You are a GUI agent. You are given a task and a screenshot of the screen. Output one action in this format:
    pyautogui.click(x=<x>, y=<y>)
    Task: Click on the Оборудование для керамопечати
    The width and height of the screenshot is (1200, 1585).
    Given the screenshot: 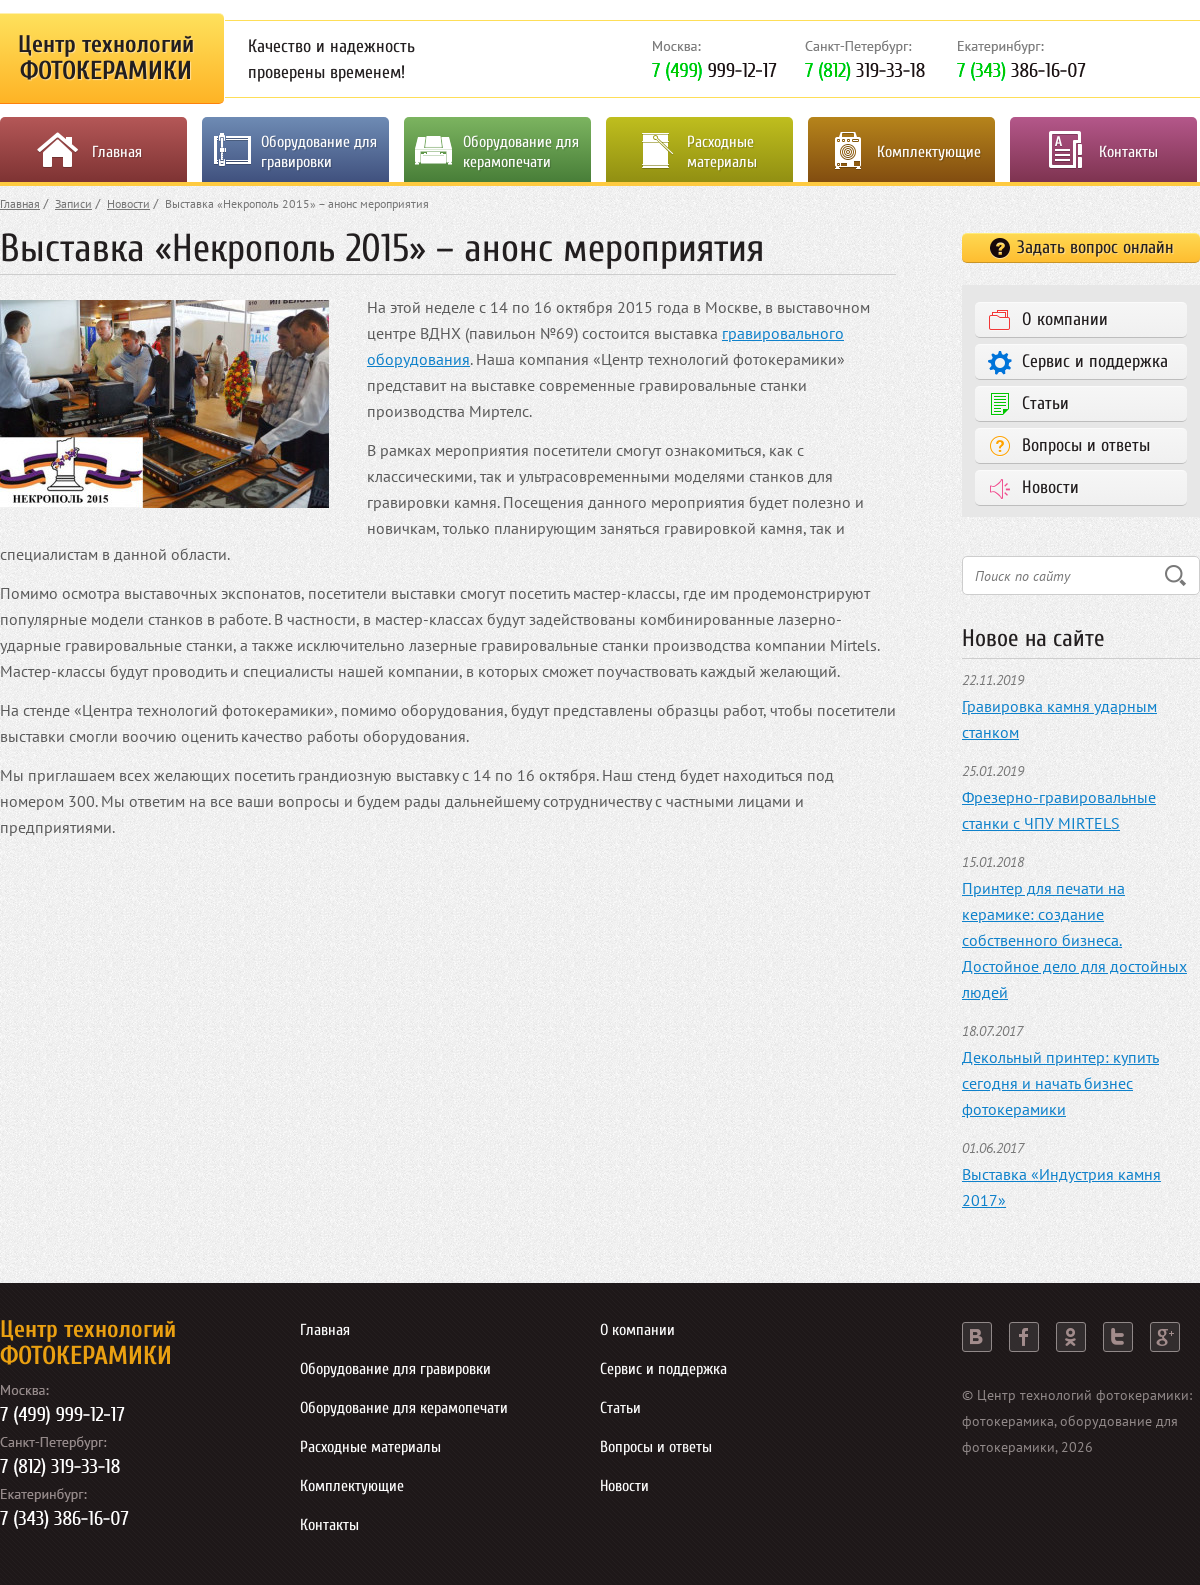 What is the action you would take?
    pyautogui.click(x=521, y=152)
    